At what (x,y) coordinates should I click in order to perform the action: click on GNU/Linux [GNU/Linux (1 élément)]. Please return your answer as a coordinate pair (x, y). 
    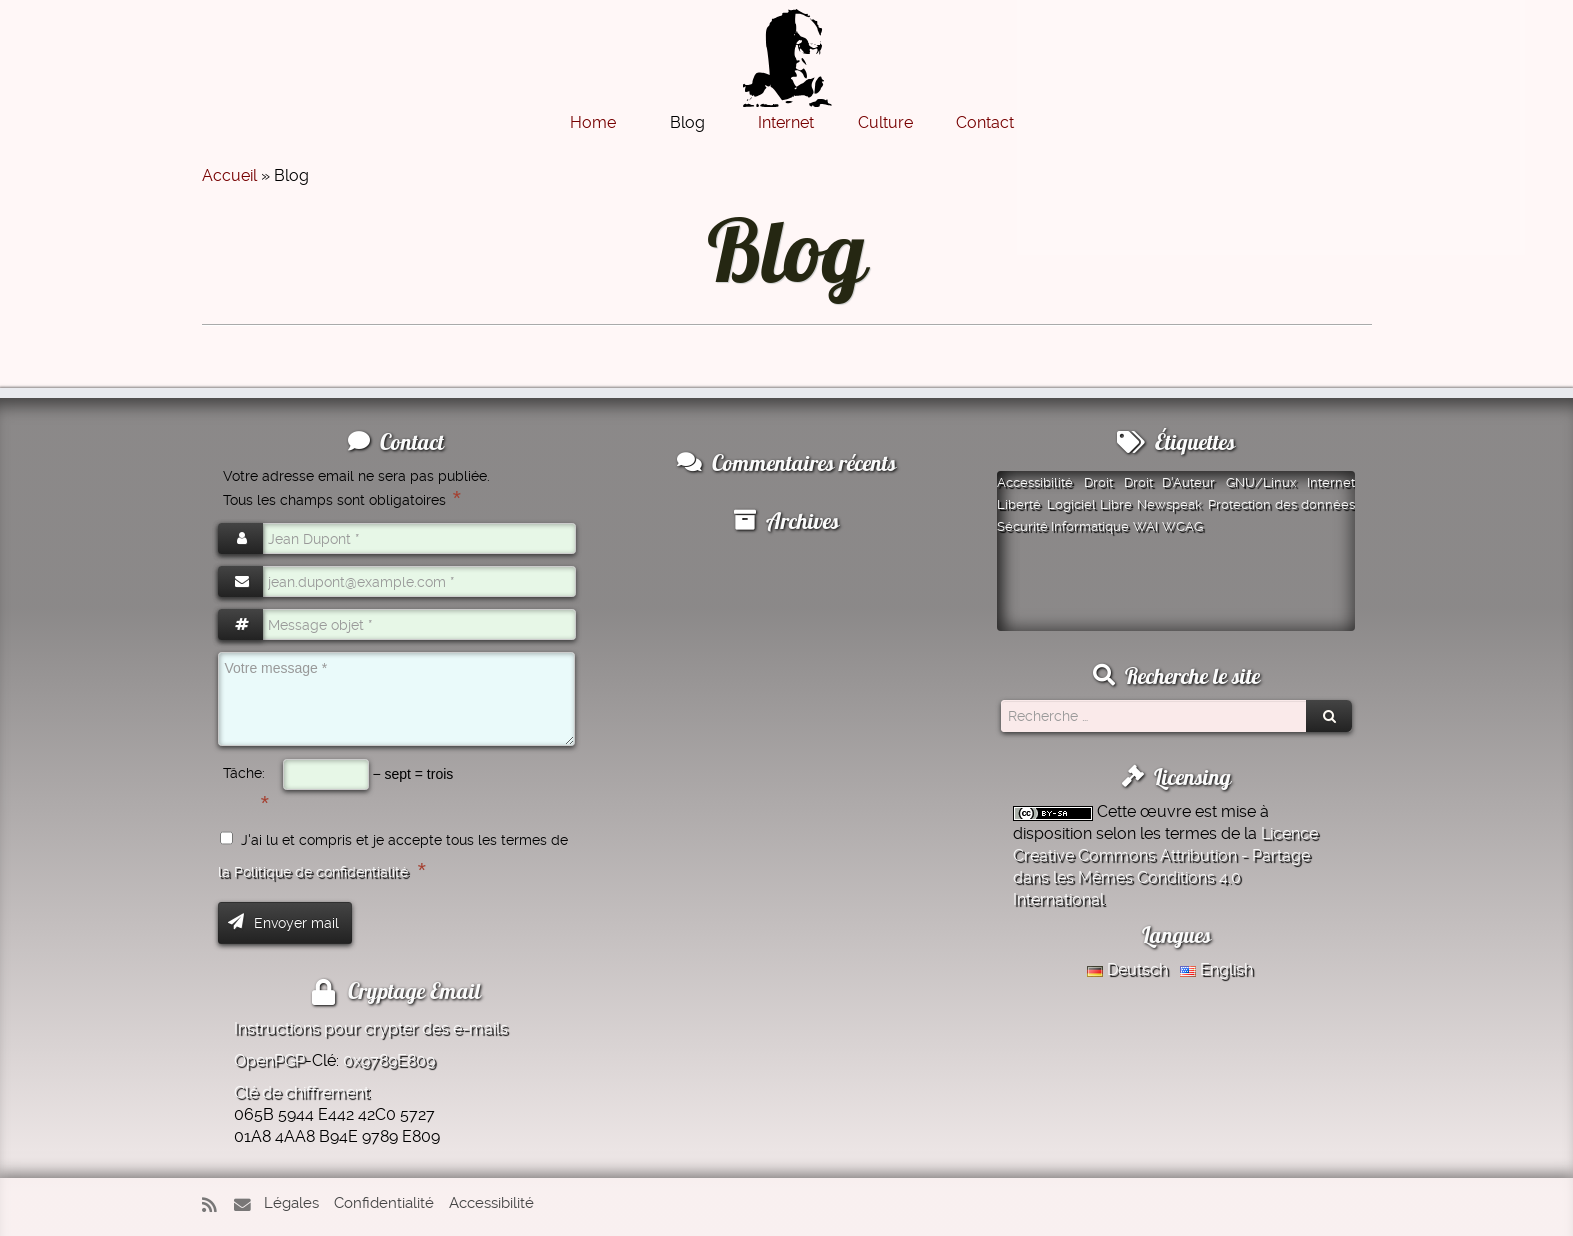
    Looking at the image, I should click on (1261, 482).